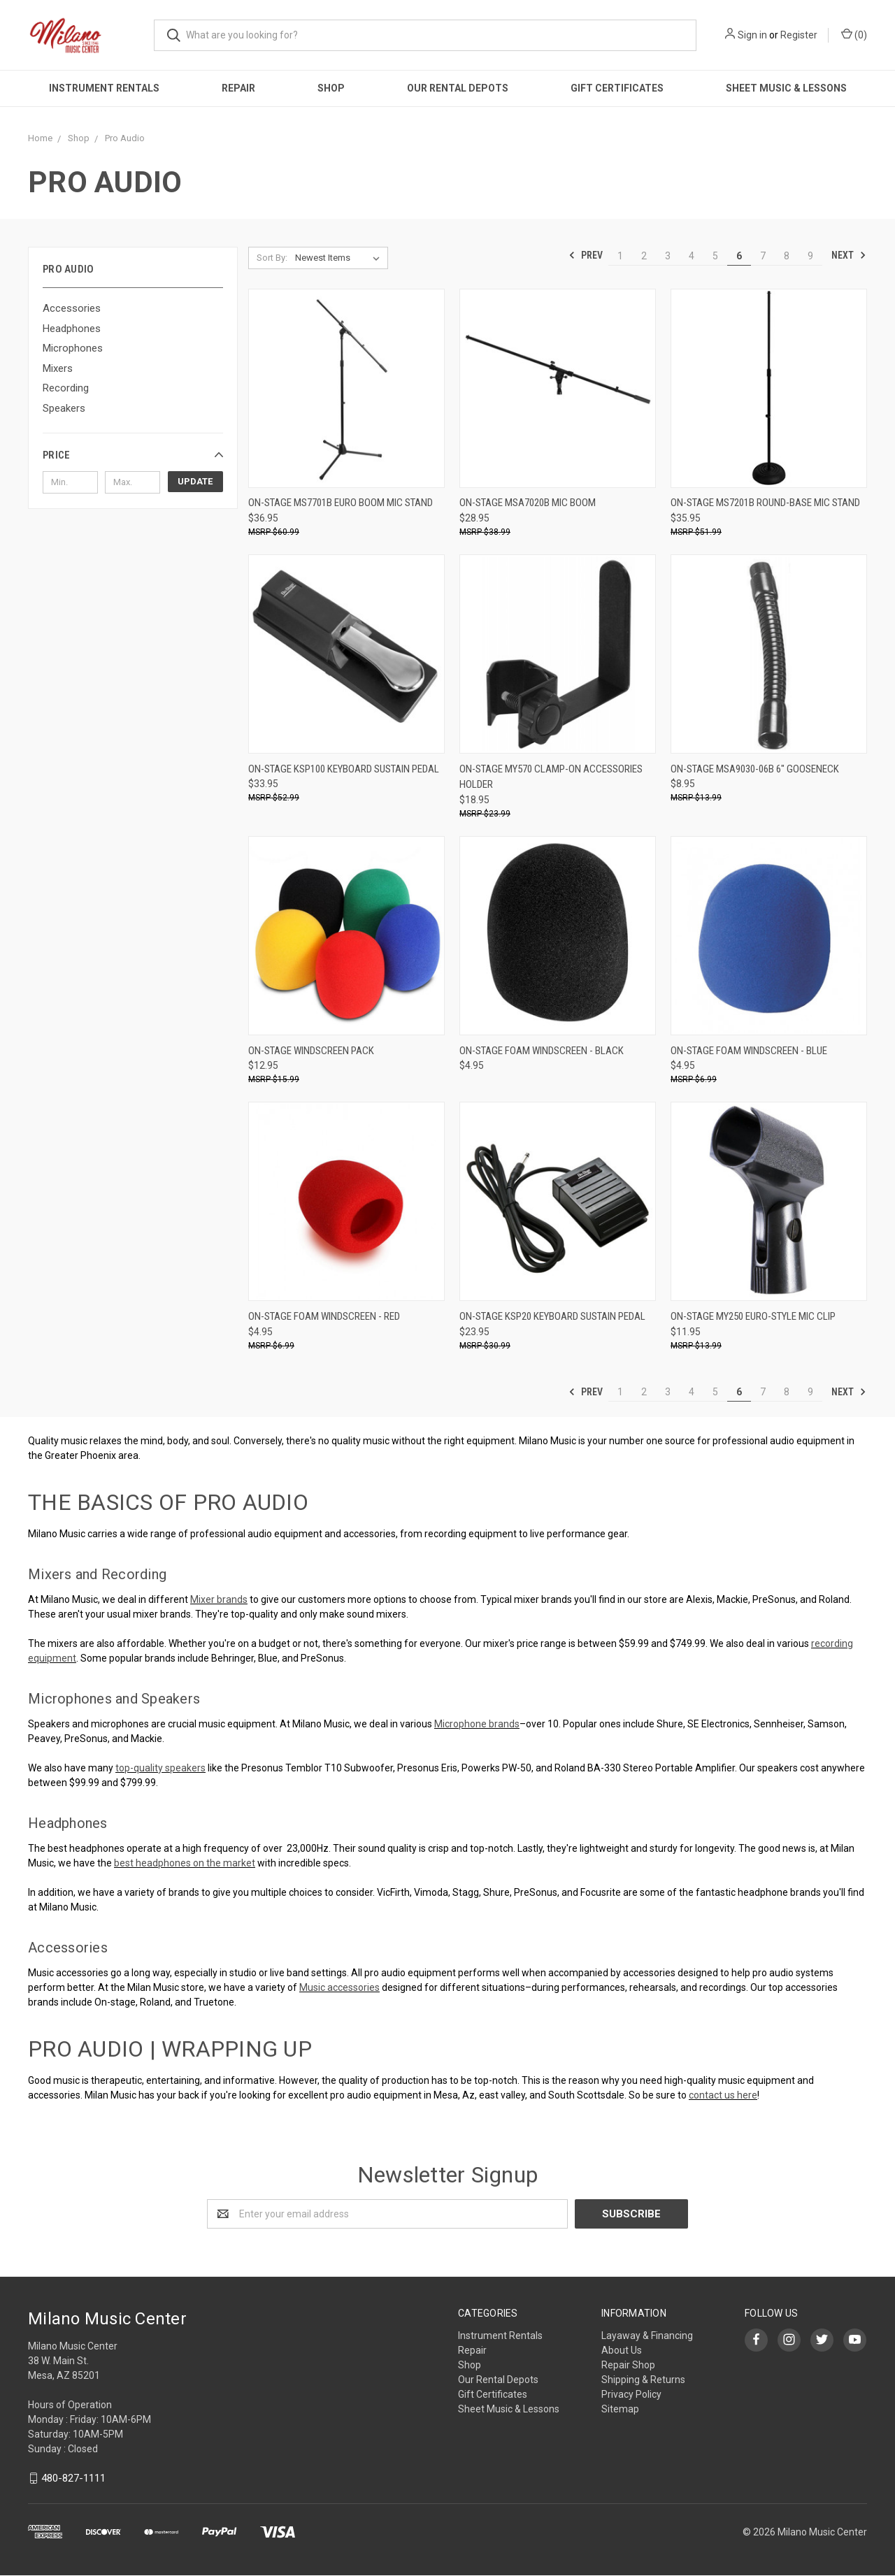 This screenshot has width=895, height=2576. What do you see at coordinates (184, 1863) in the screenshot?
I see `best headphones on the market` at bounding box center [184, 1863].